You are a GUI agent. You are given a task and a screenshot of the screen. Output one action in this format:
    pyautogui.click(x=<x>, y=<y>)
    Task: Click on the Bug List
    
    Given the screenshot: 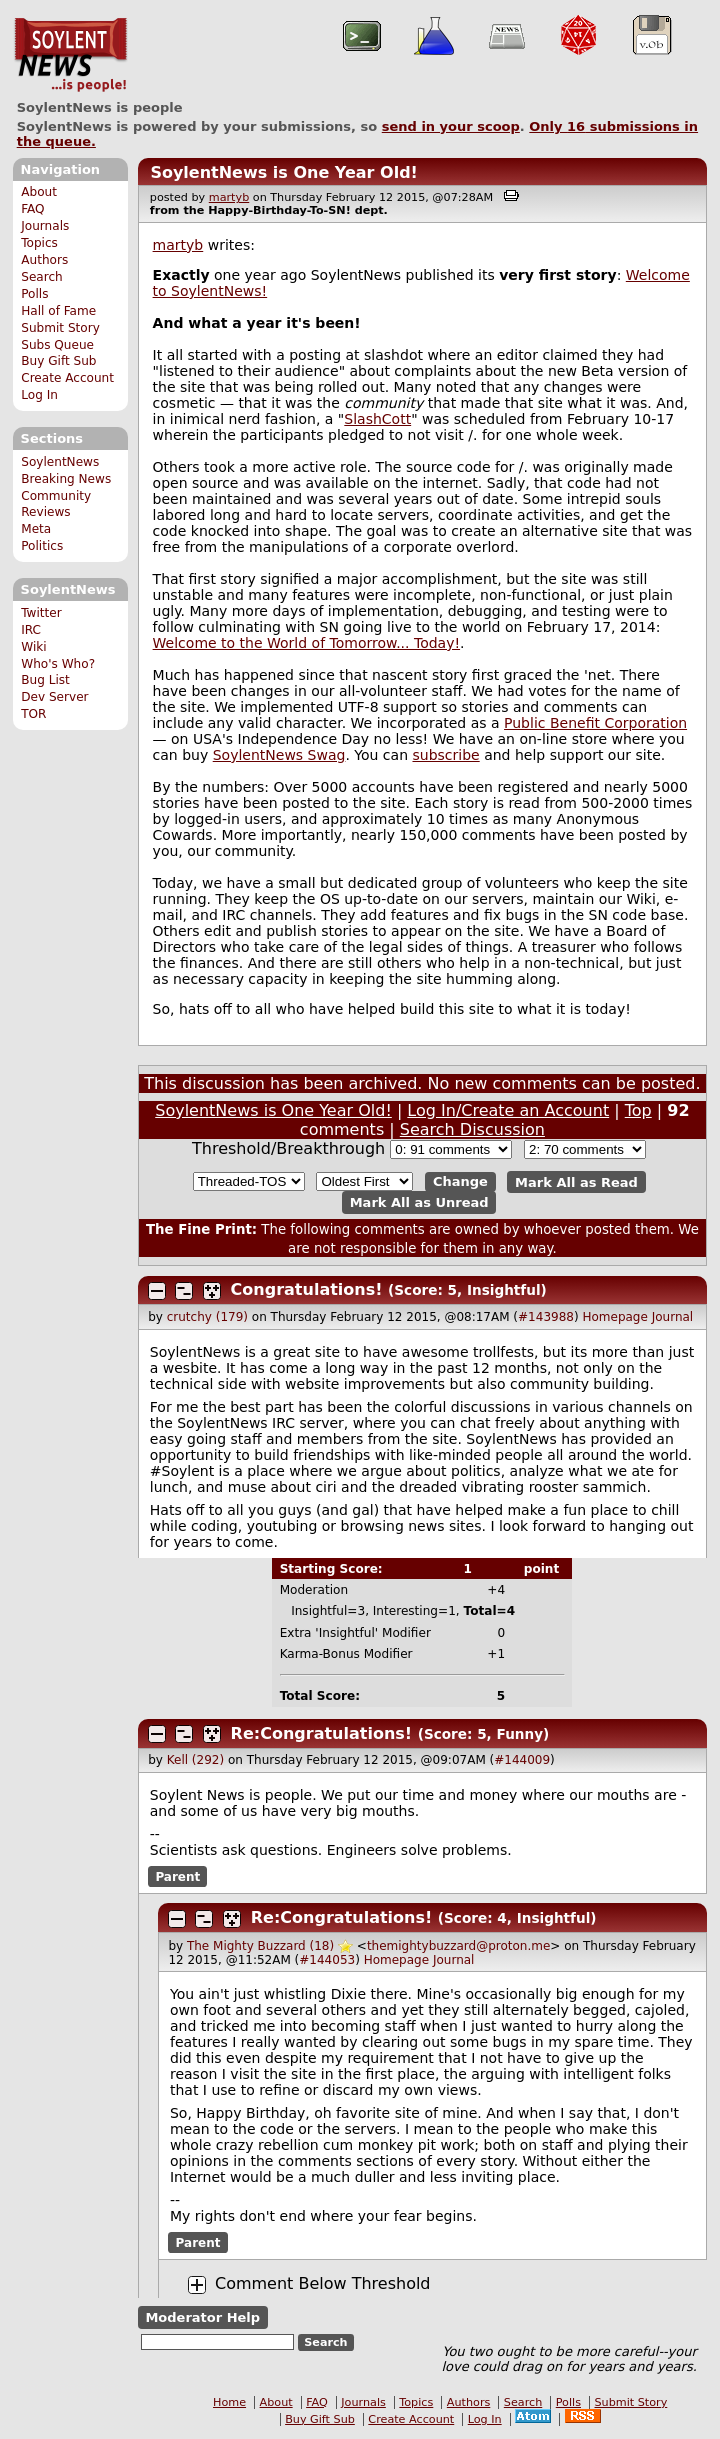 What is the action you would take?
    pyautogui.click(x=45, y=680)
    